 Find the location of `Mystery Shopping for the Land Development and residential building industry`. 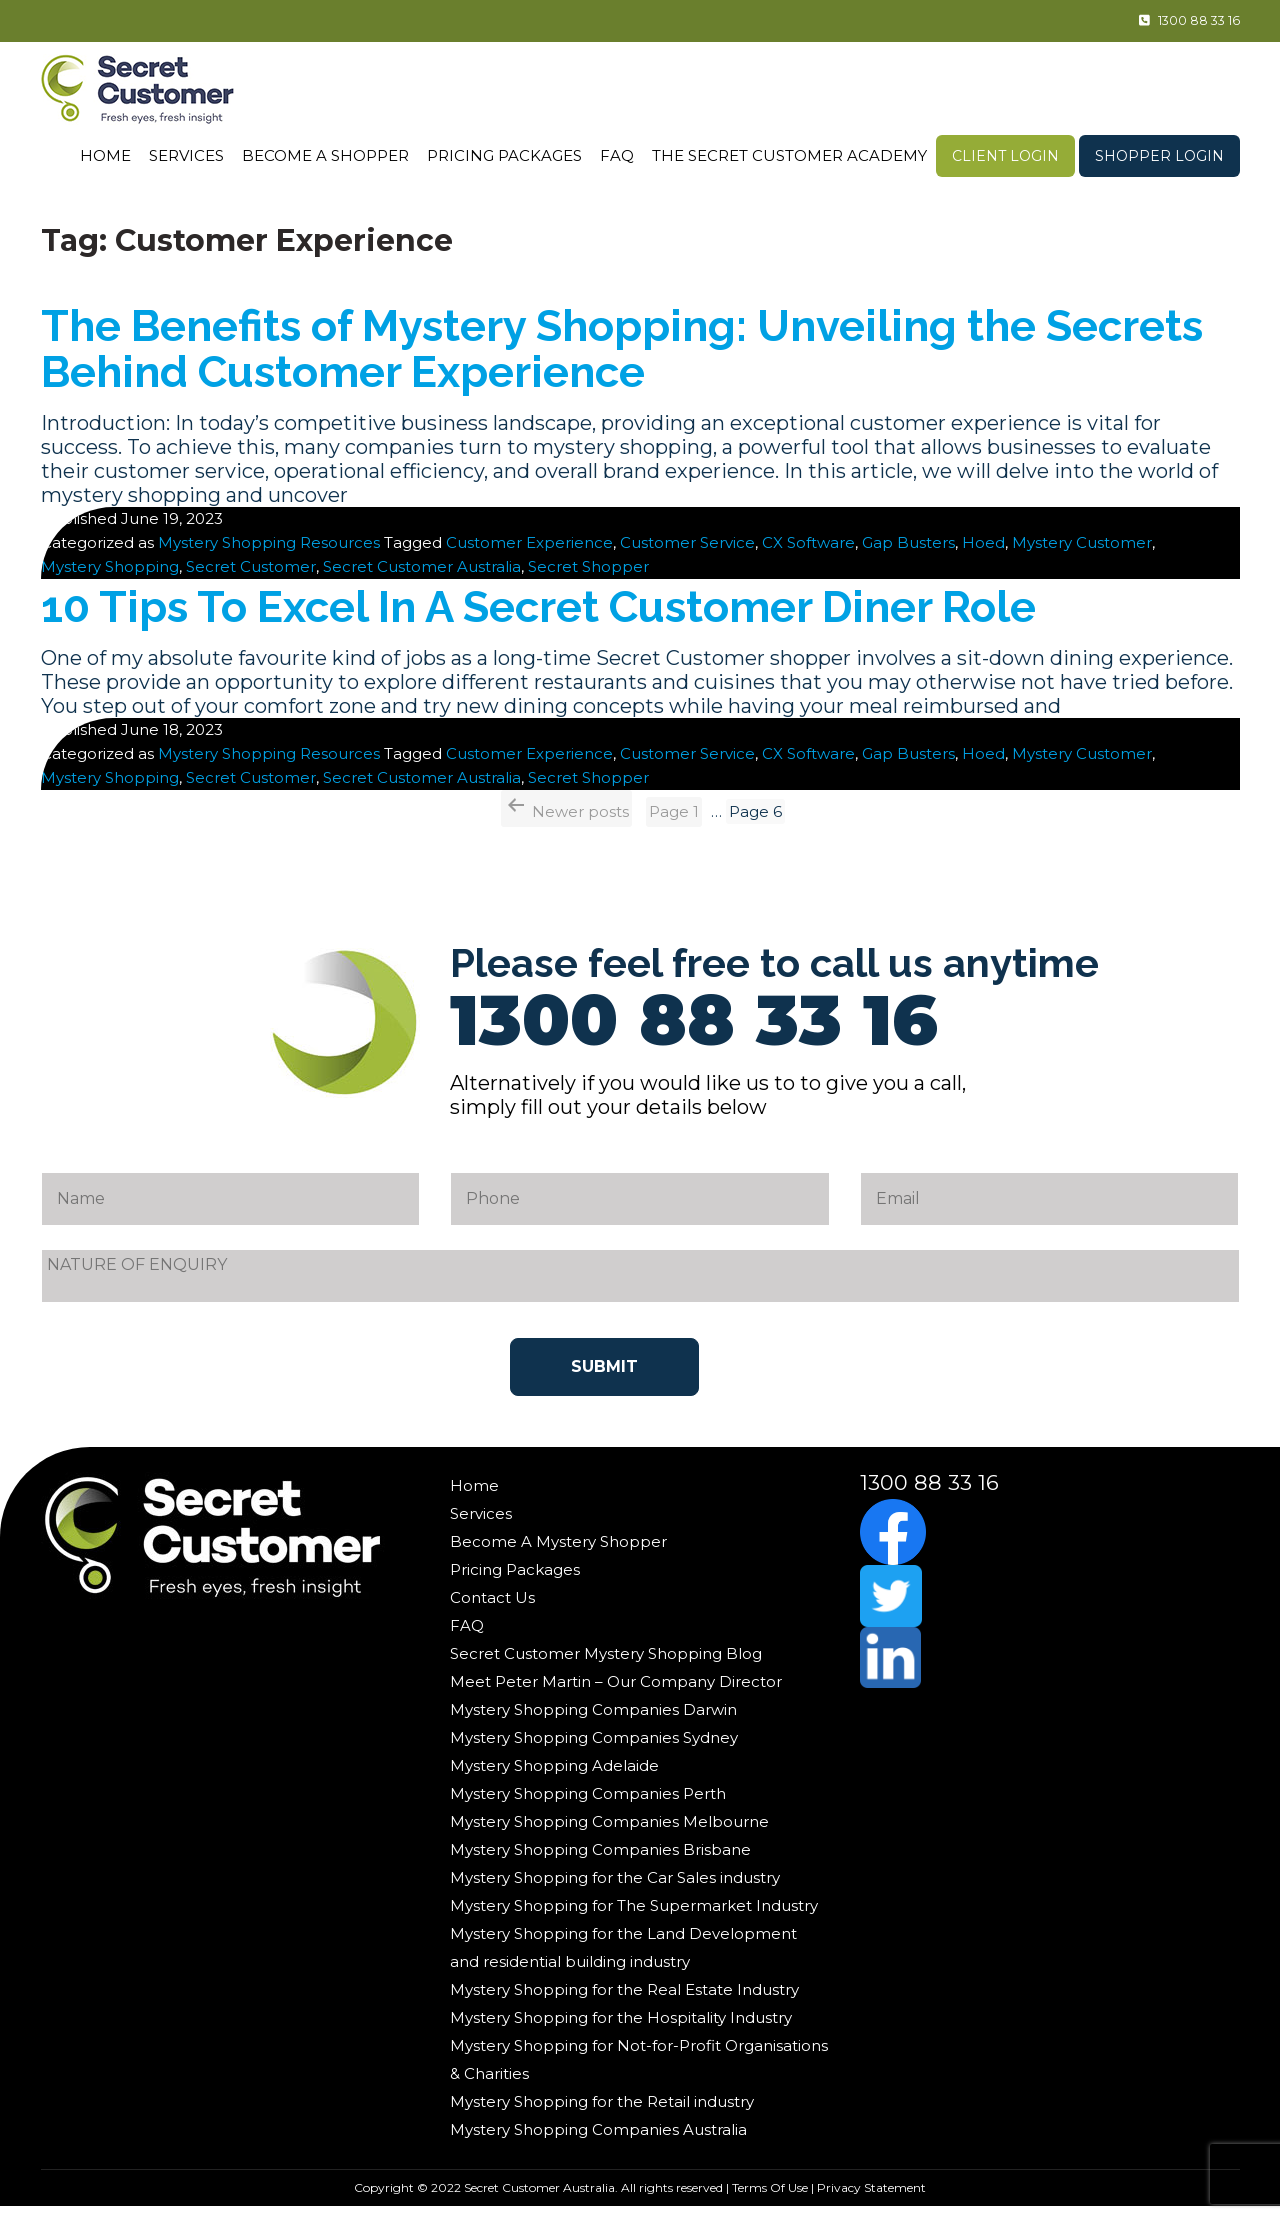

Mystery Shopping for the Land Development and residential building industry is located at coordinates (623, 1958).